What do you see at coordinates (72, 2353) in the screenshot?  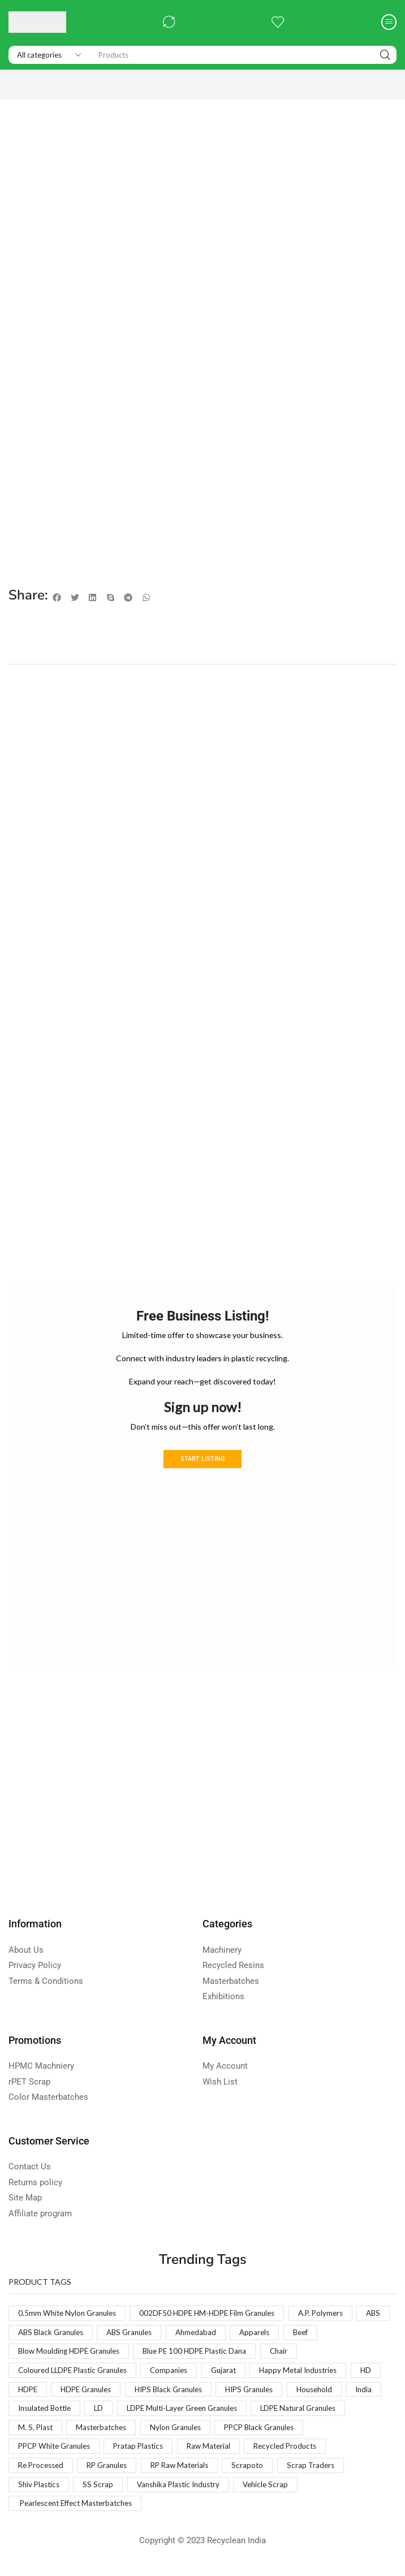 I see `Blow Moulding HDPE Granules [Blow Moulding HDPE Granules (1 product)]` at bounding box center [72, 2353].